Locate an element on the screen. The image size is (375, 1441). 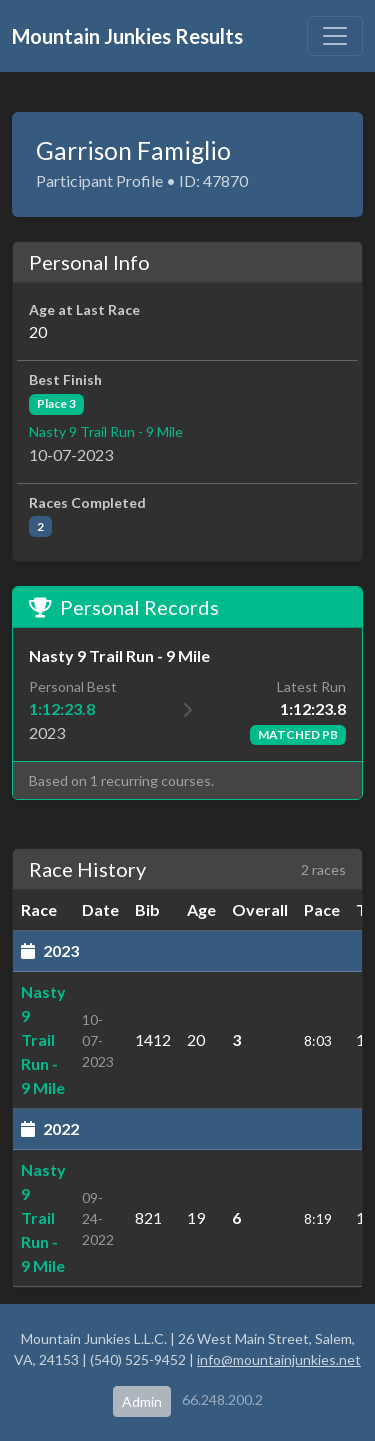
Mountain Junkies Results is located at coordinates (127, 36).